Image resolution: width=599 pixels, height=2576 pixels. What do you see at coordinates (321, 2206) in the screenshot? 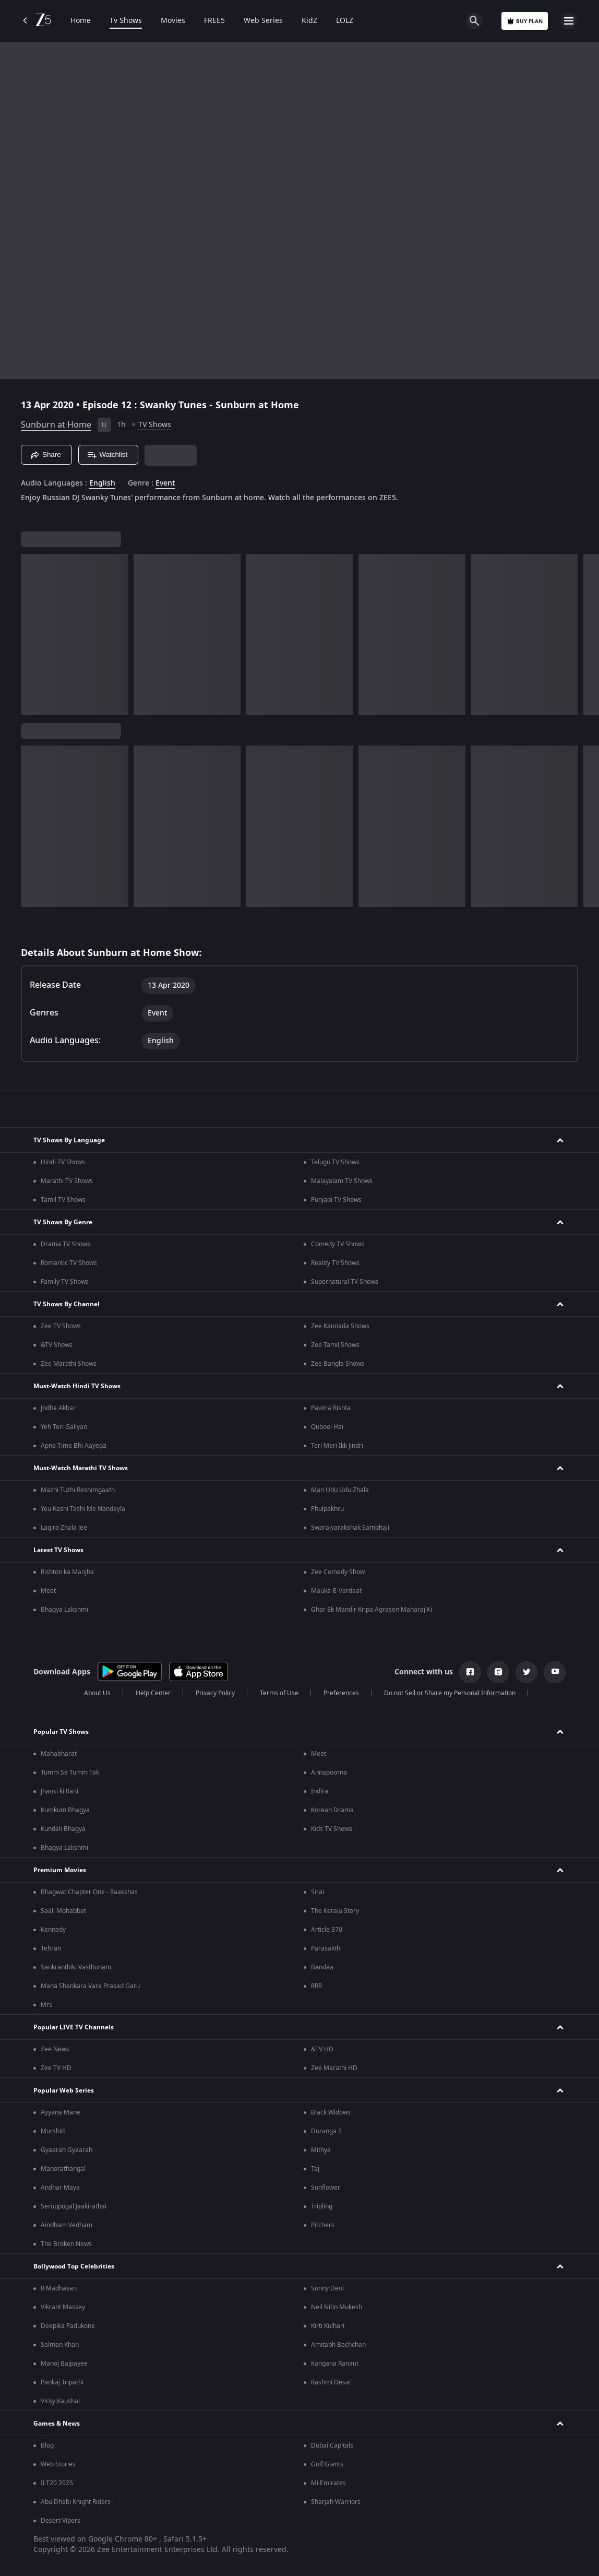
I see `Tripling` at bounding box center [321, 2206].